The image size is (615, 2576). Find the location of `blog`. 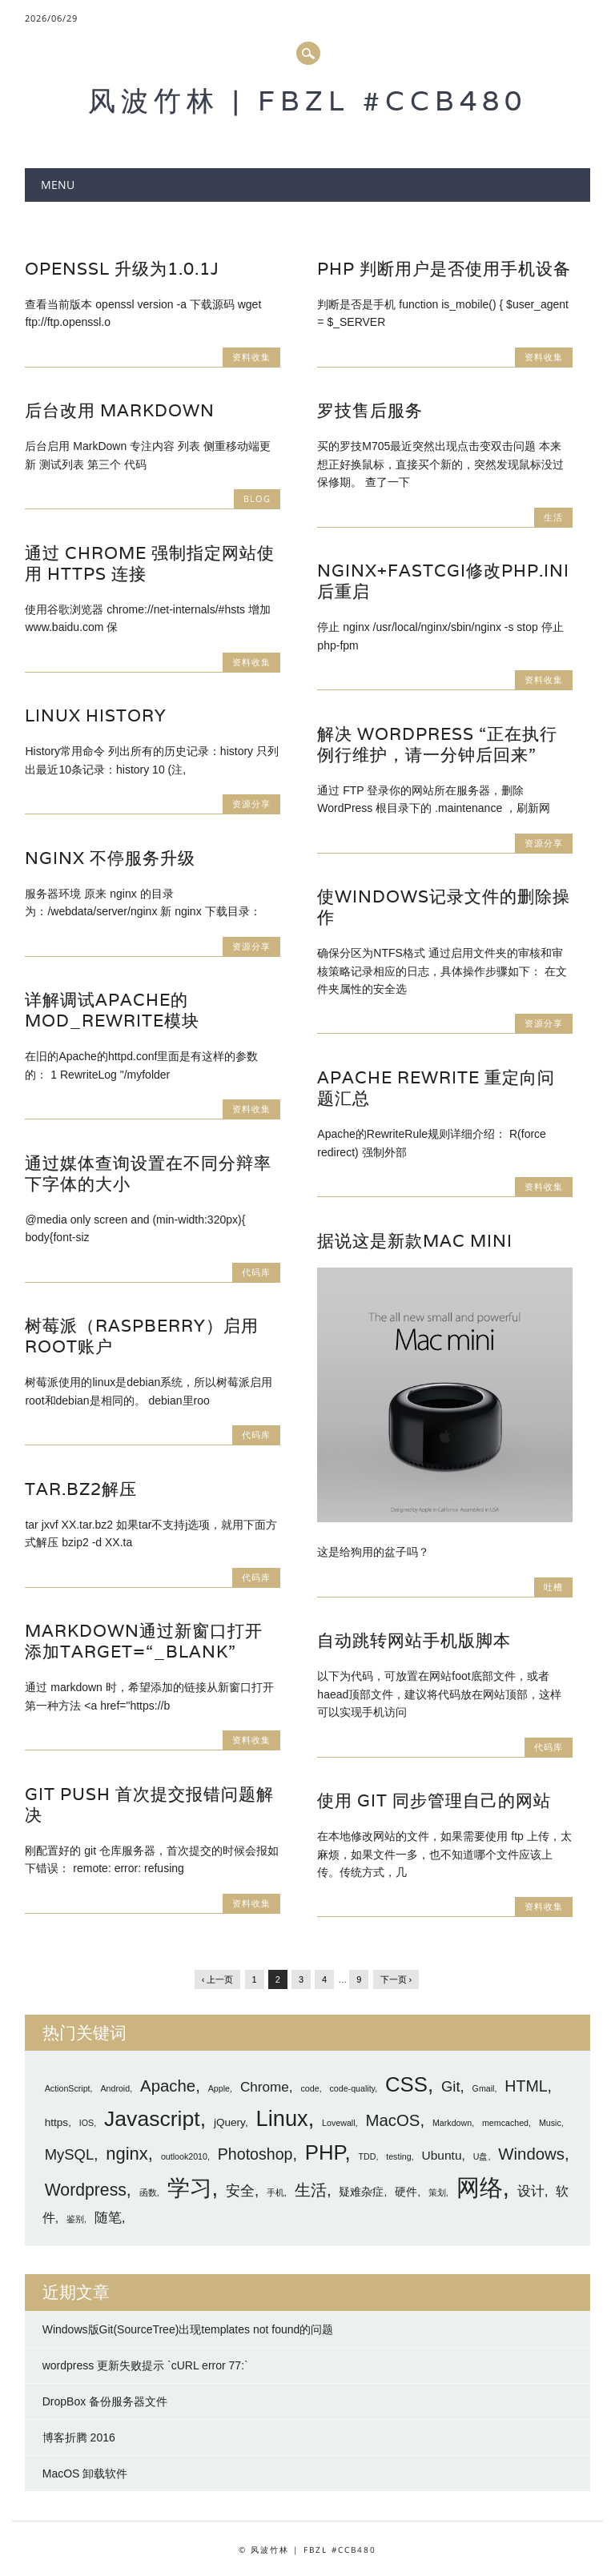

blog is located at coordinates (257, 498).